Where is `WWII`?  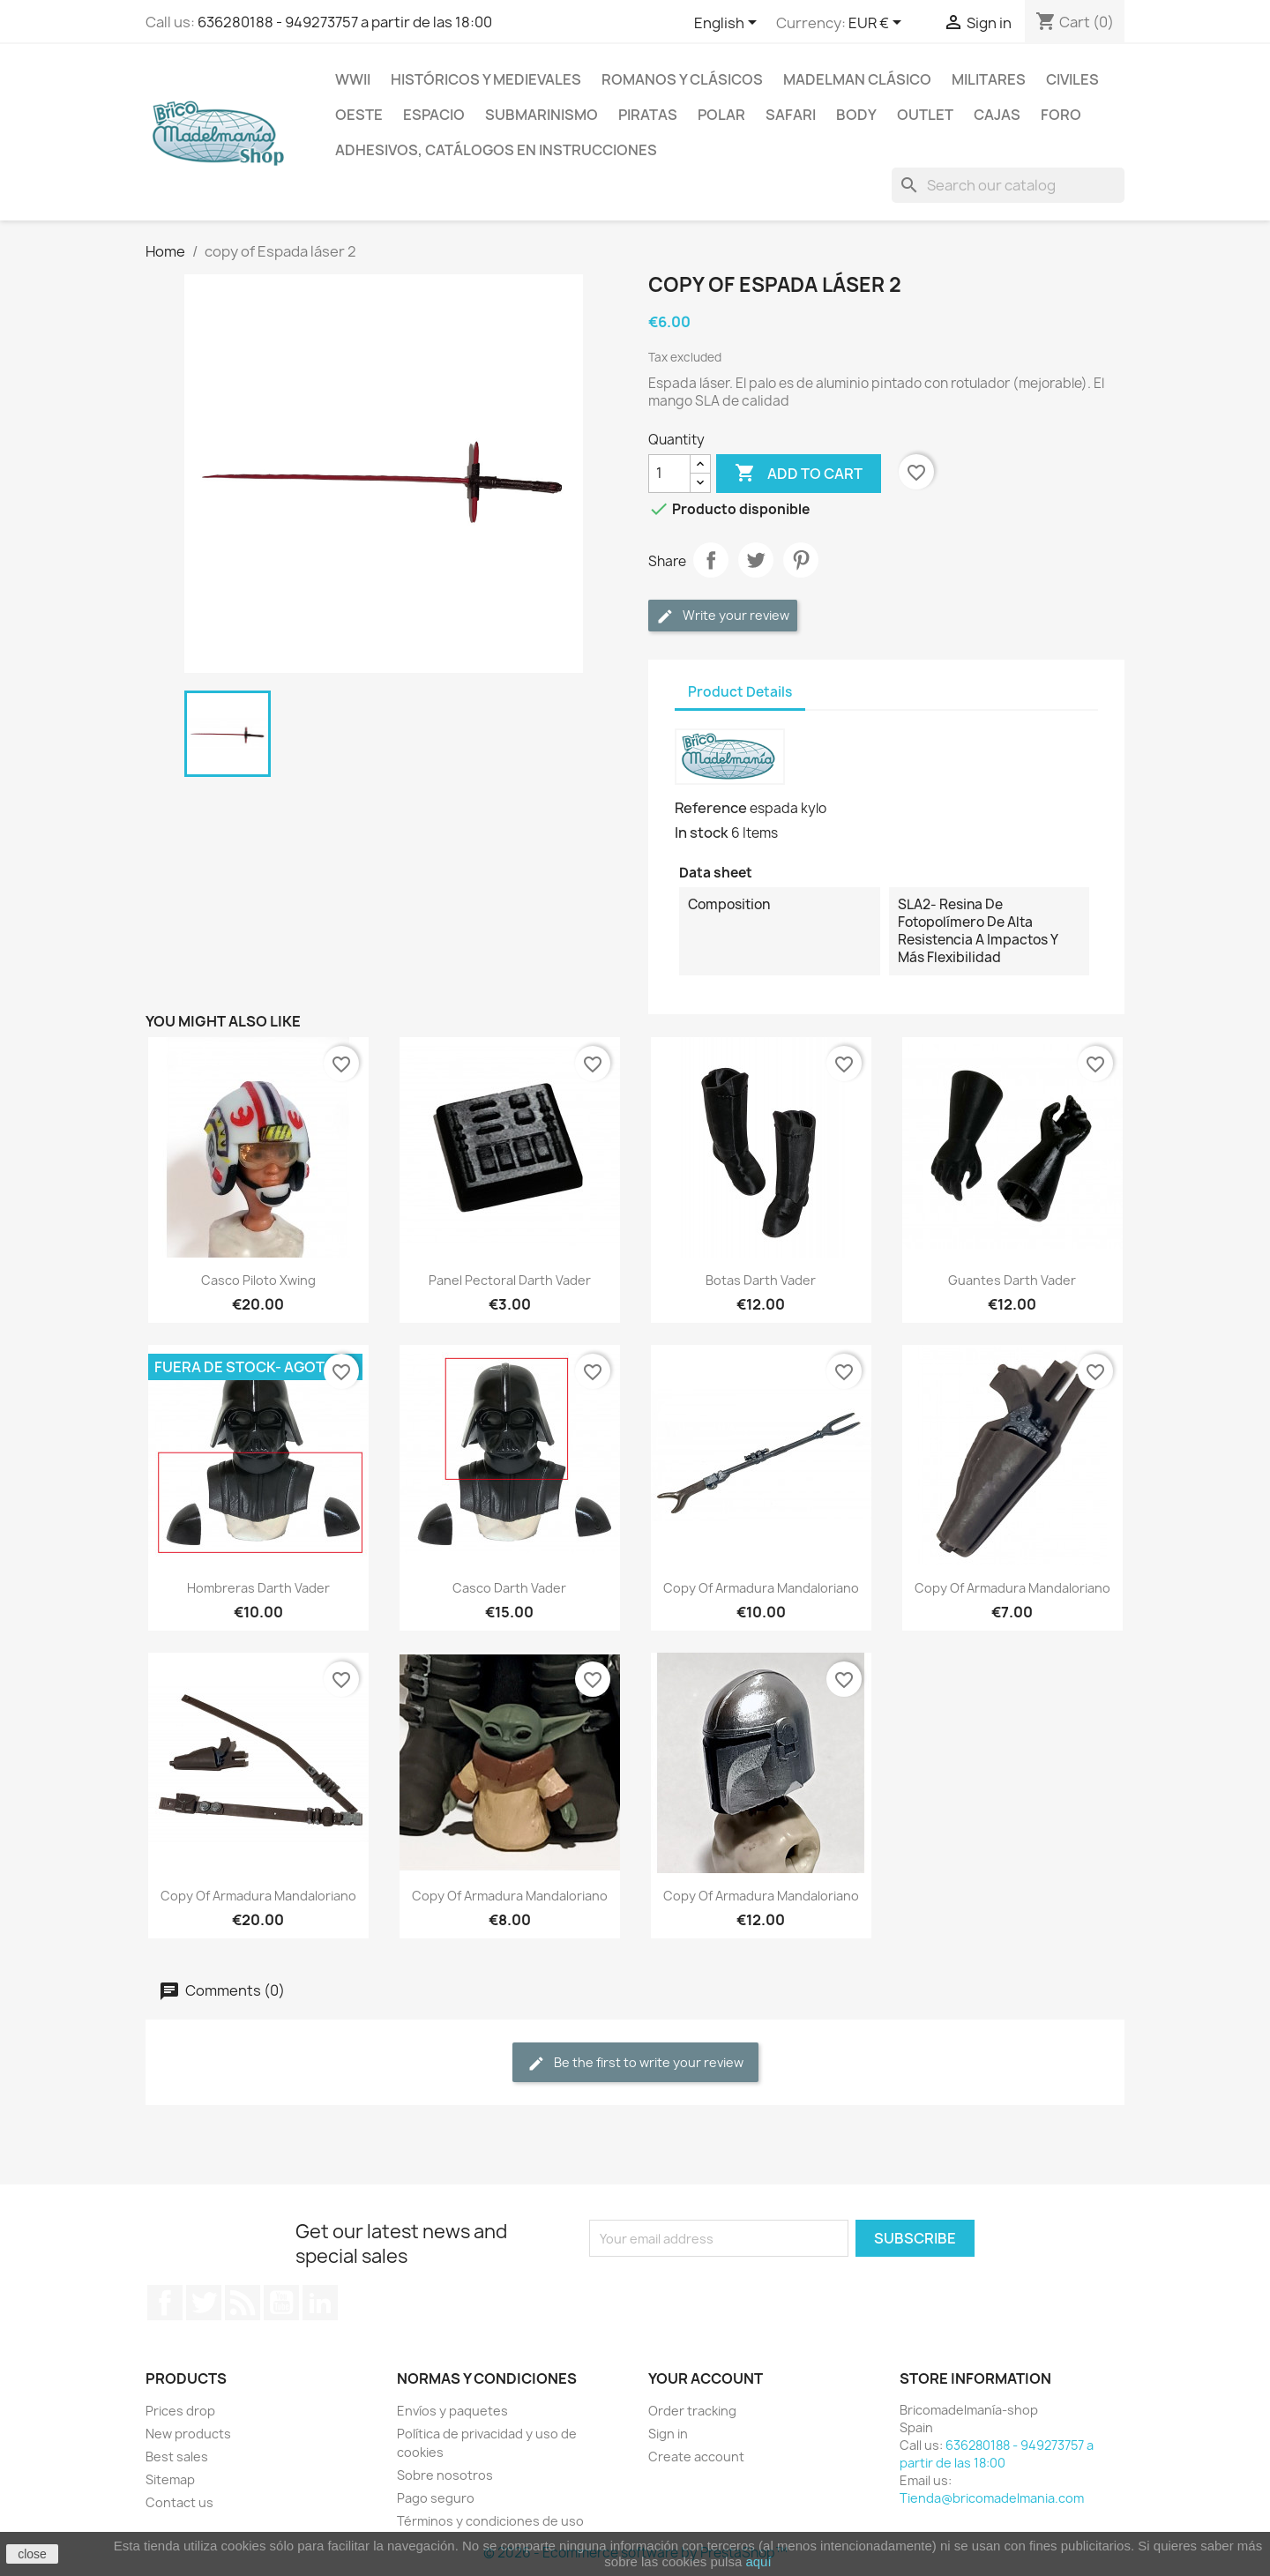 WWII is located at coordinates (352, 79).